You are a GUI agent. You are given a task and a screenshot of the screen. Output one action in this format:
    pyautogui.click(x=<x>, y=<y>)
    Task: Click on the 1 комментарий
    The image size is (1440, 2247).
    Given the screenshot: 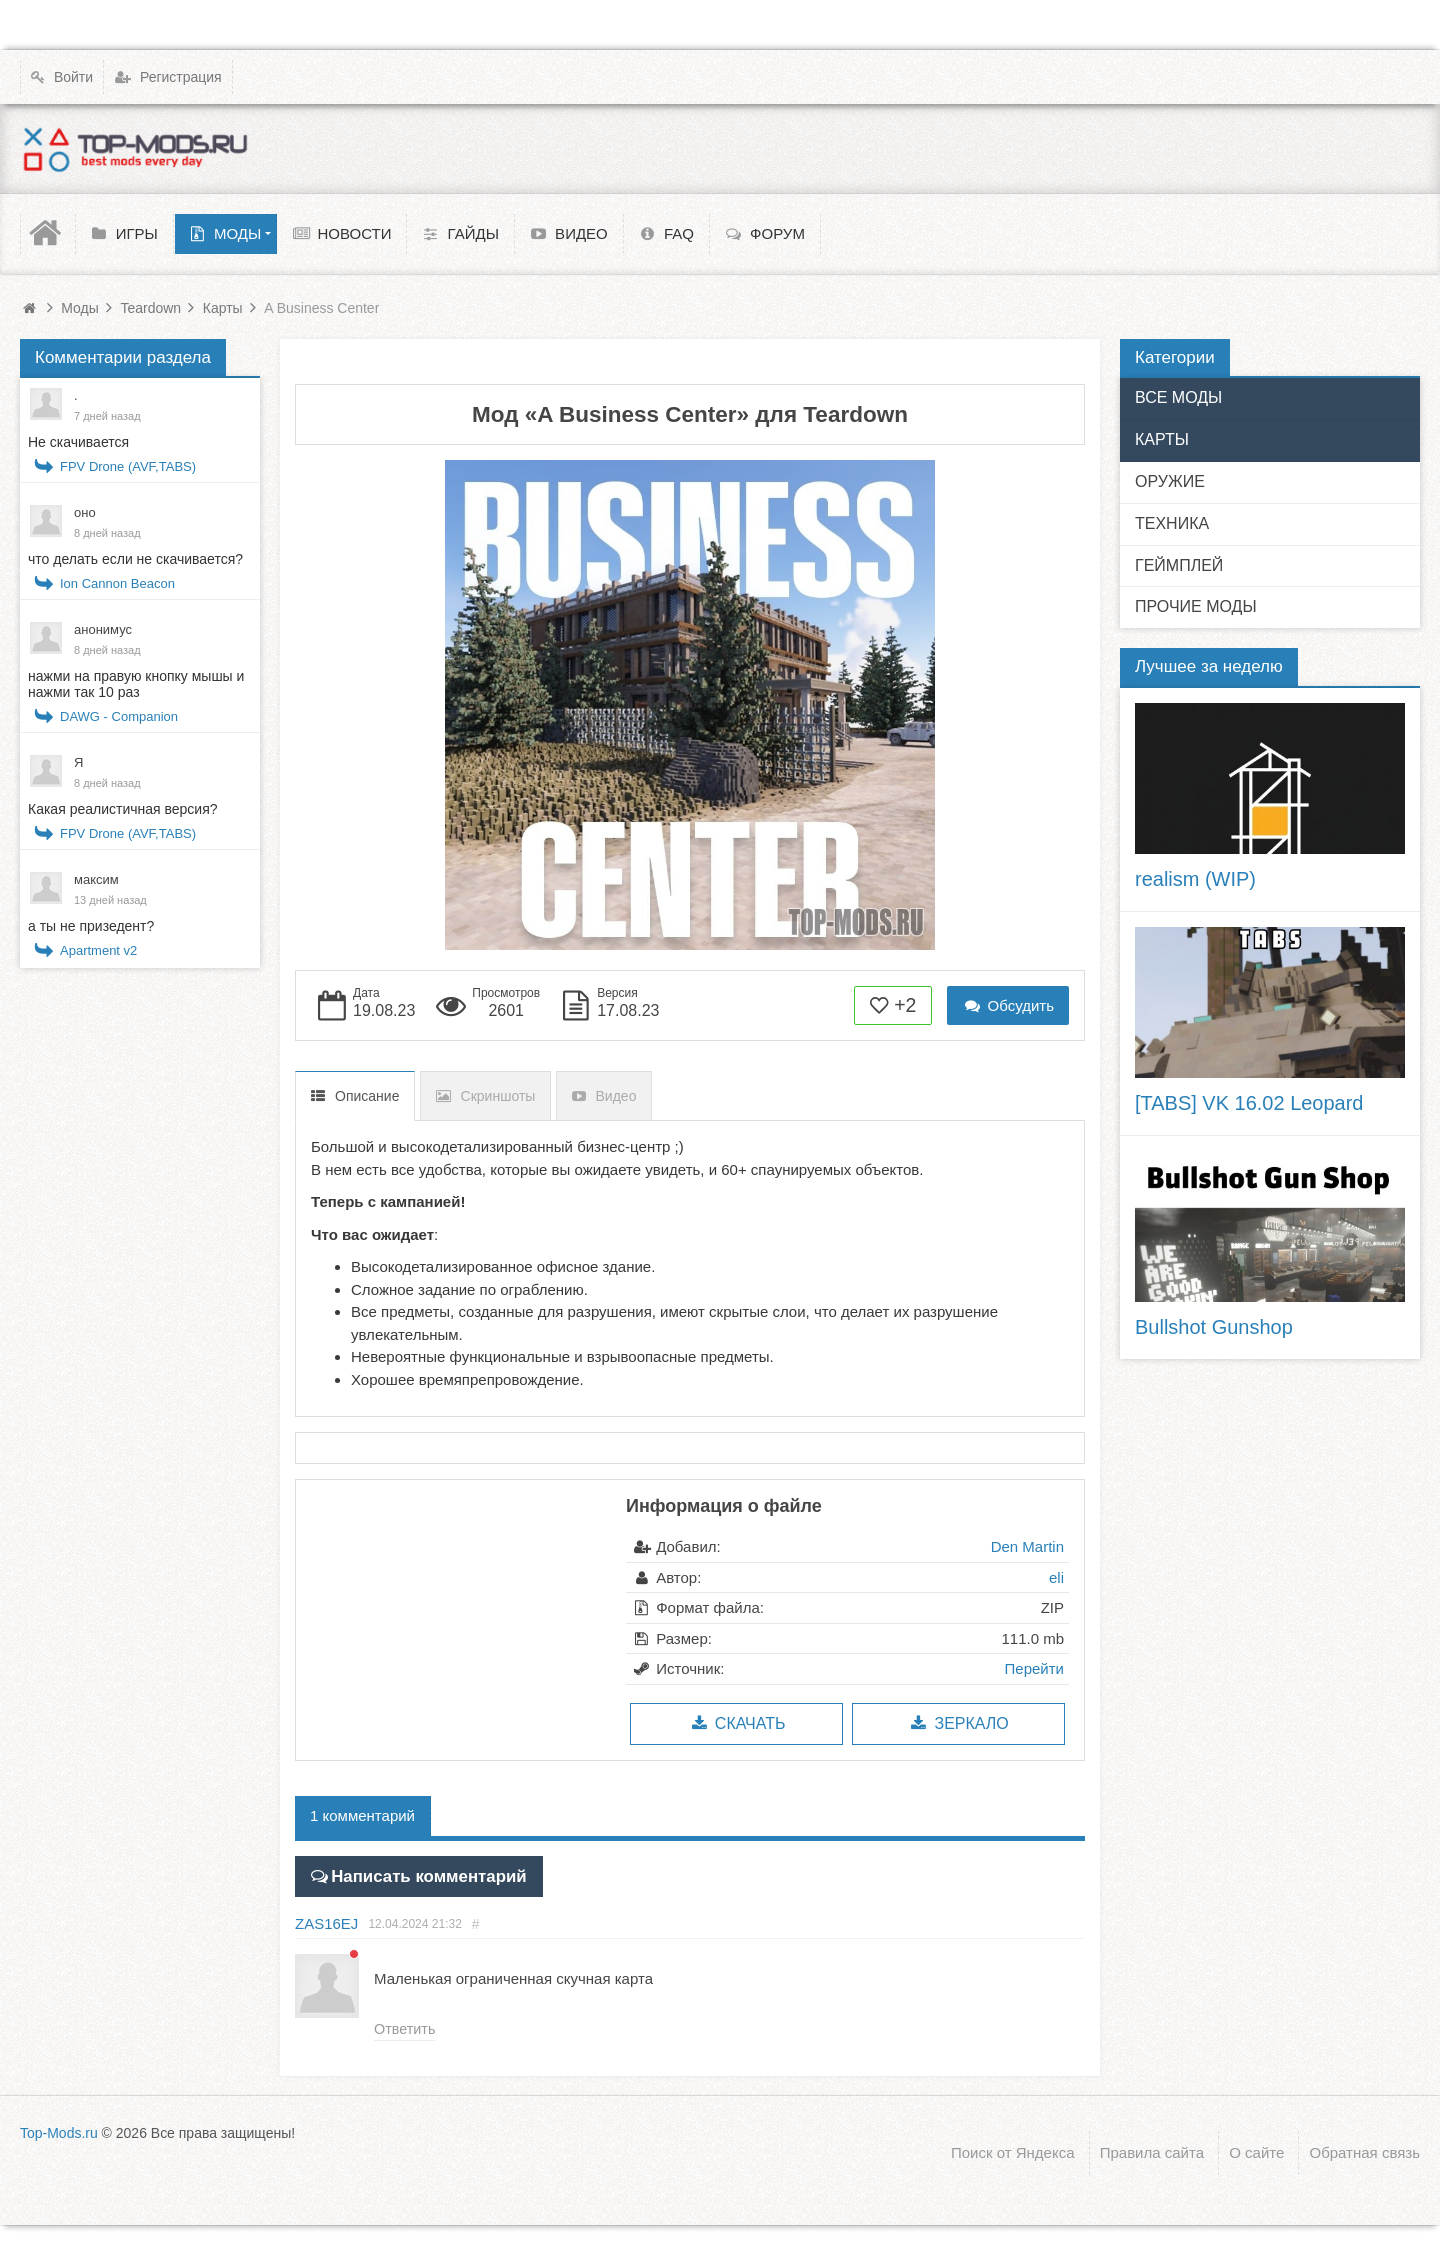 What is the action you would take?
    pyautogui.click(x=362, y=1815)
    